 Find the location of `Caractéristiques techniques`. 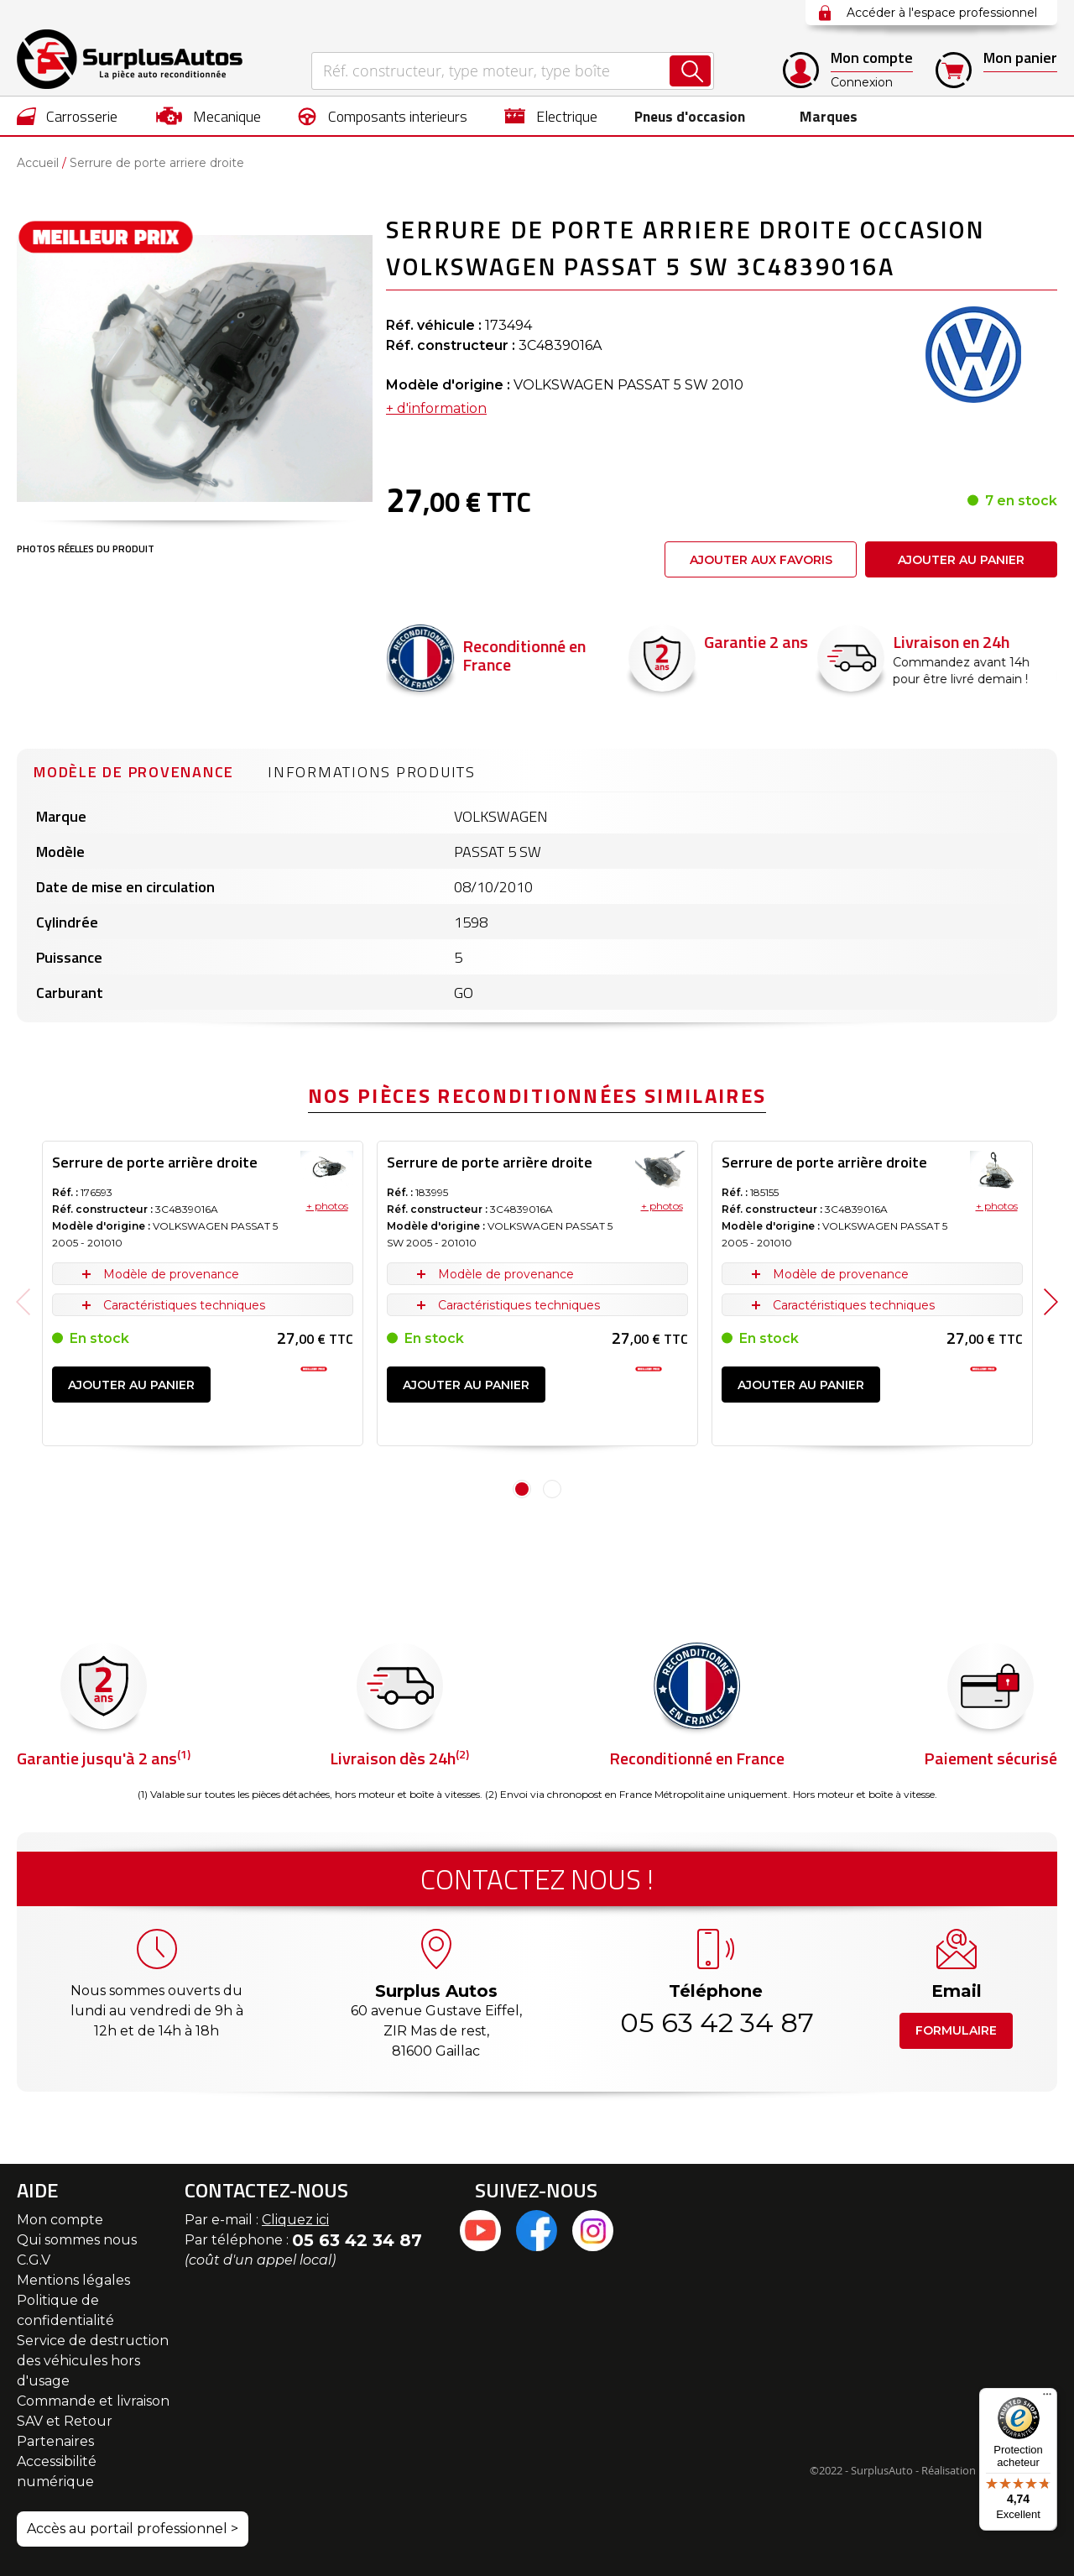

Caractéristiques techniques is located at coordinates (184, 1305).